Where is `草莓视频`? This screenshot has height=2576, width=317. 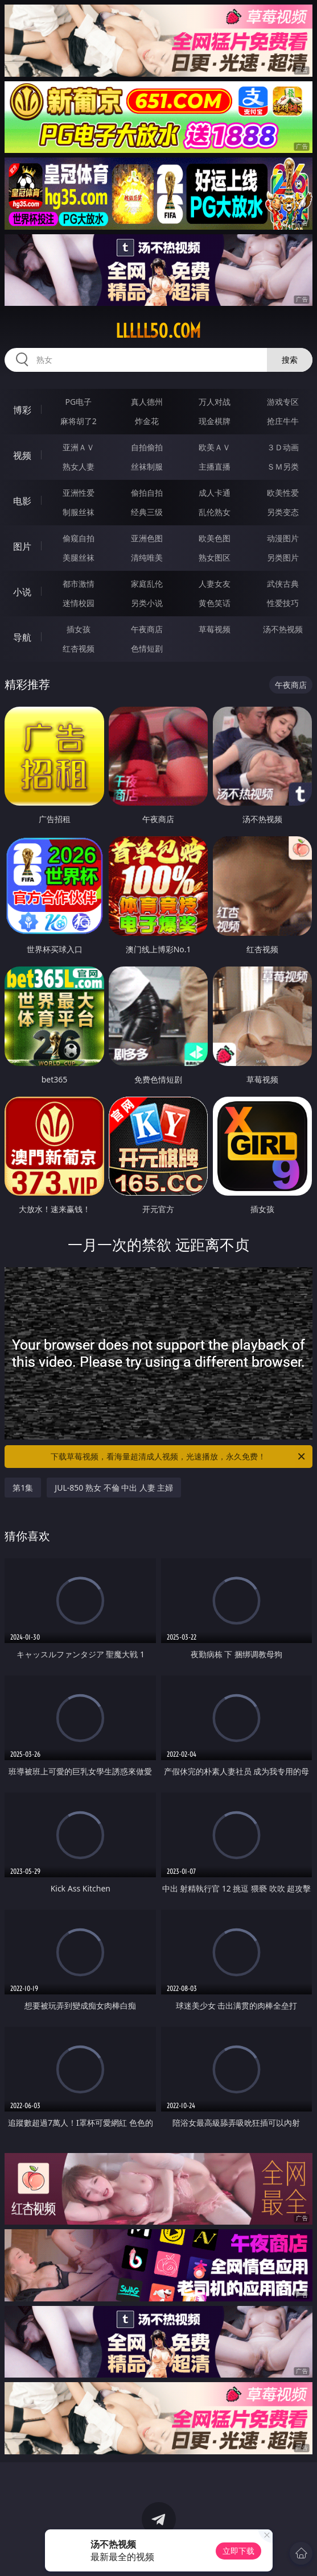
草莓视频 is located at coordinates (214, 629).